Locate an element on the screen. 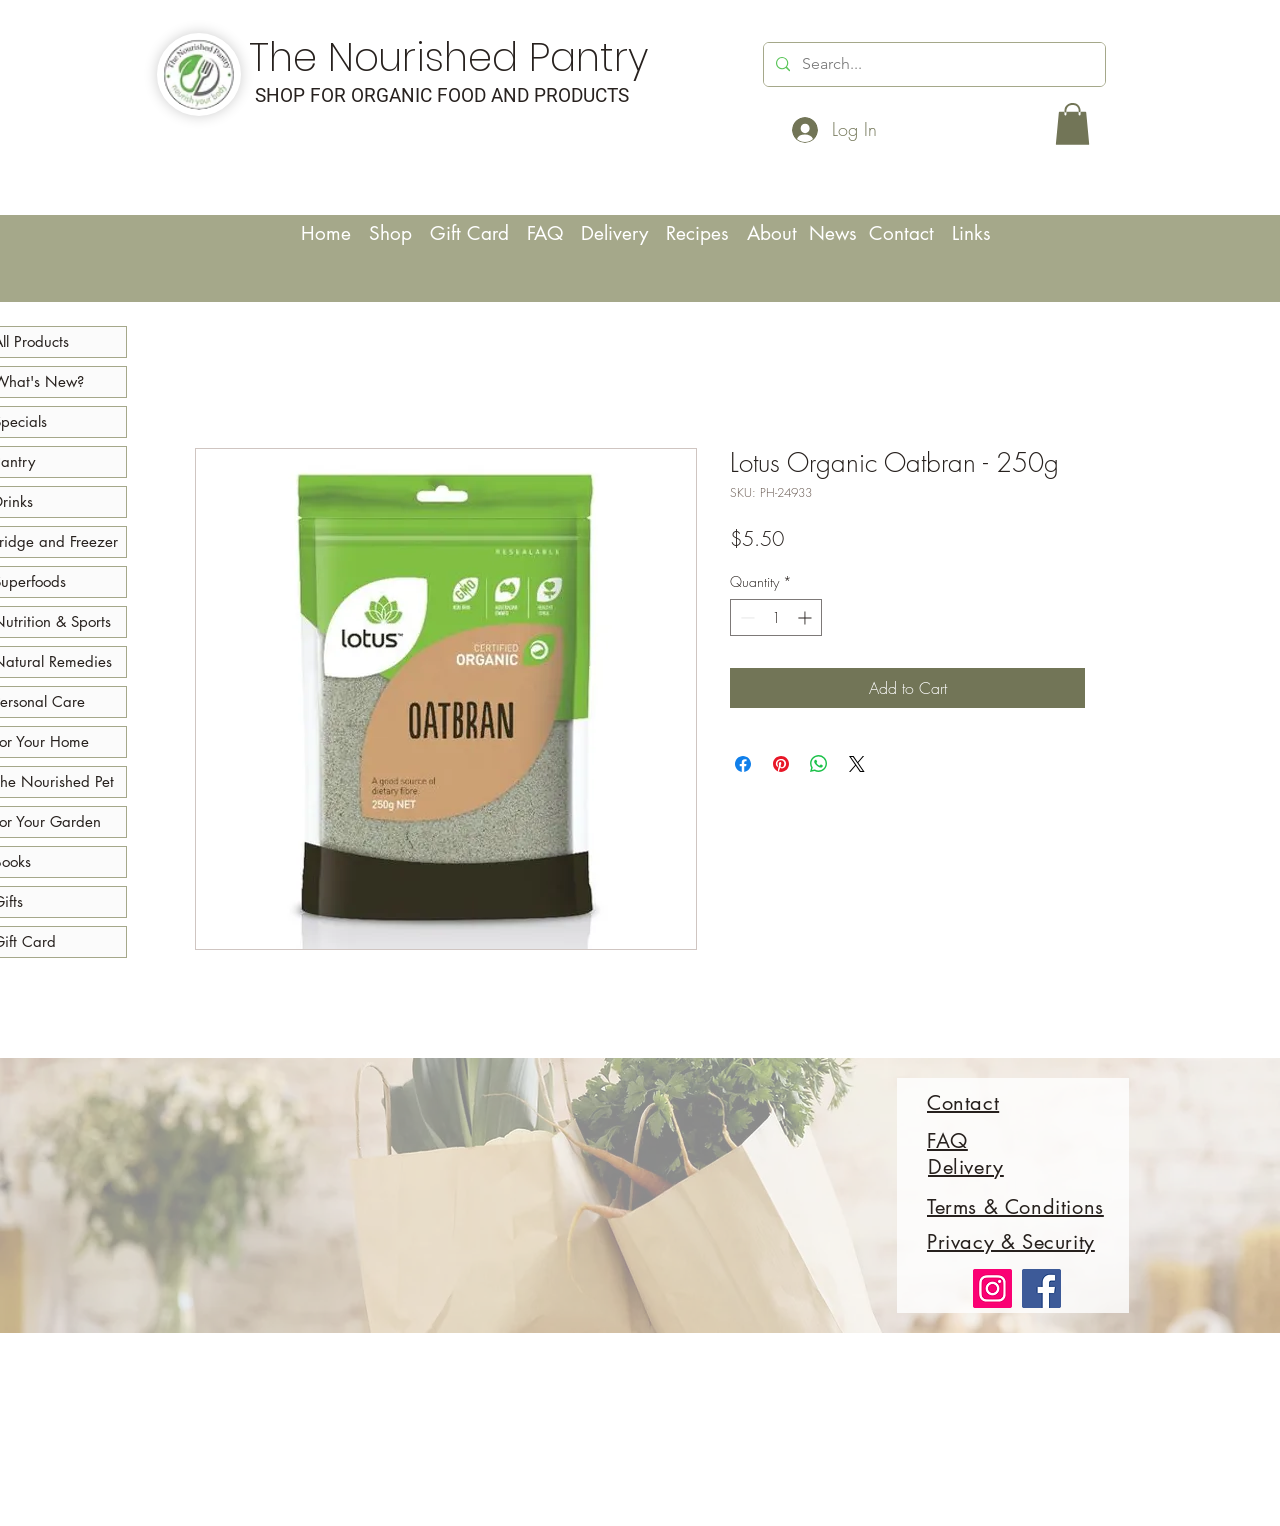  Recipes is located at coordinates (706, 233).